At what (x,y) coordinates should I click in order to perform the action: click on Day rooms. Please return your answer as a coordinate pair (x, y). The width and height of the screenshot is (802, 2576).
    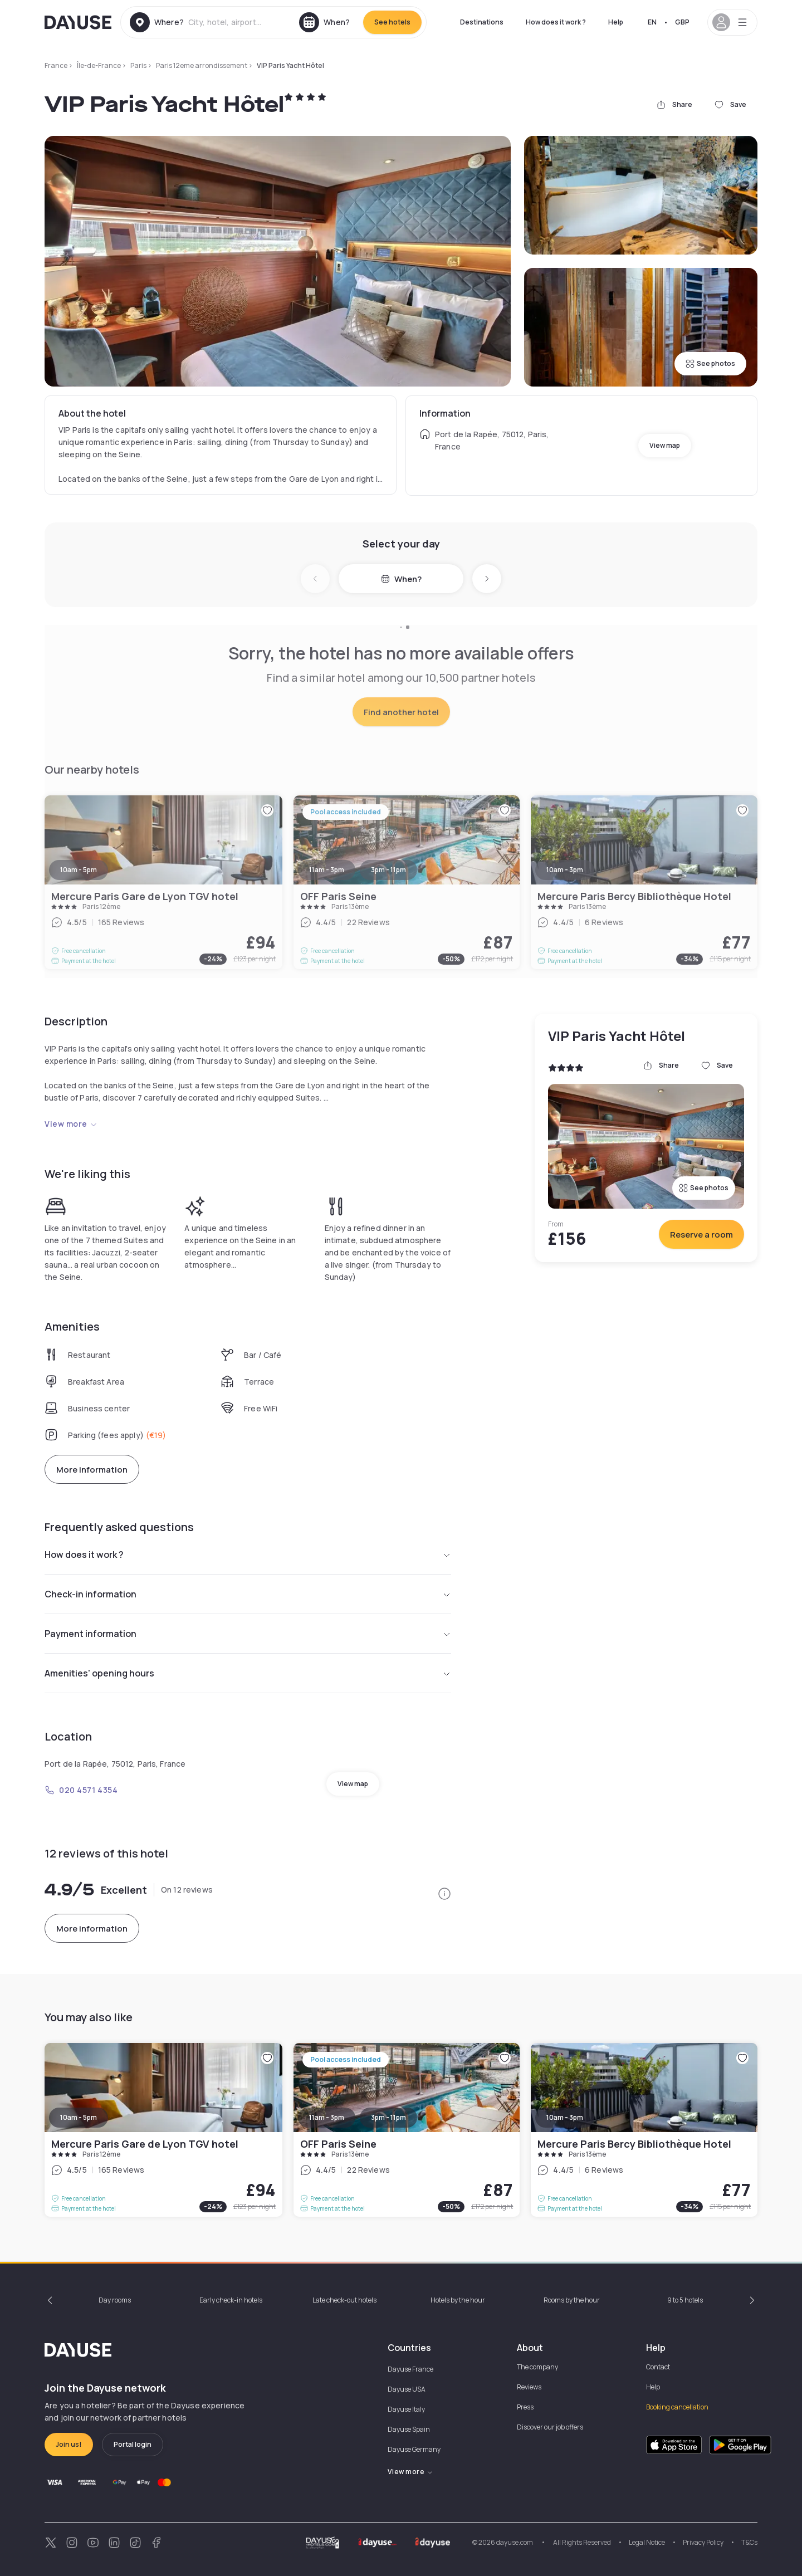
    Looking at the image, I should click on (115, 2300).